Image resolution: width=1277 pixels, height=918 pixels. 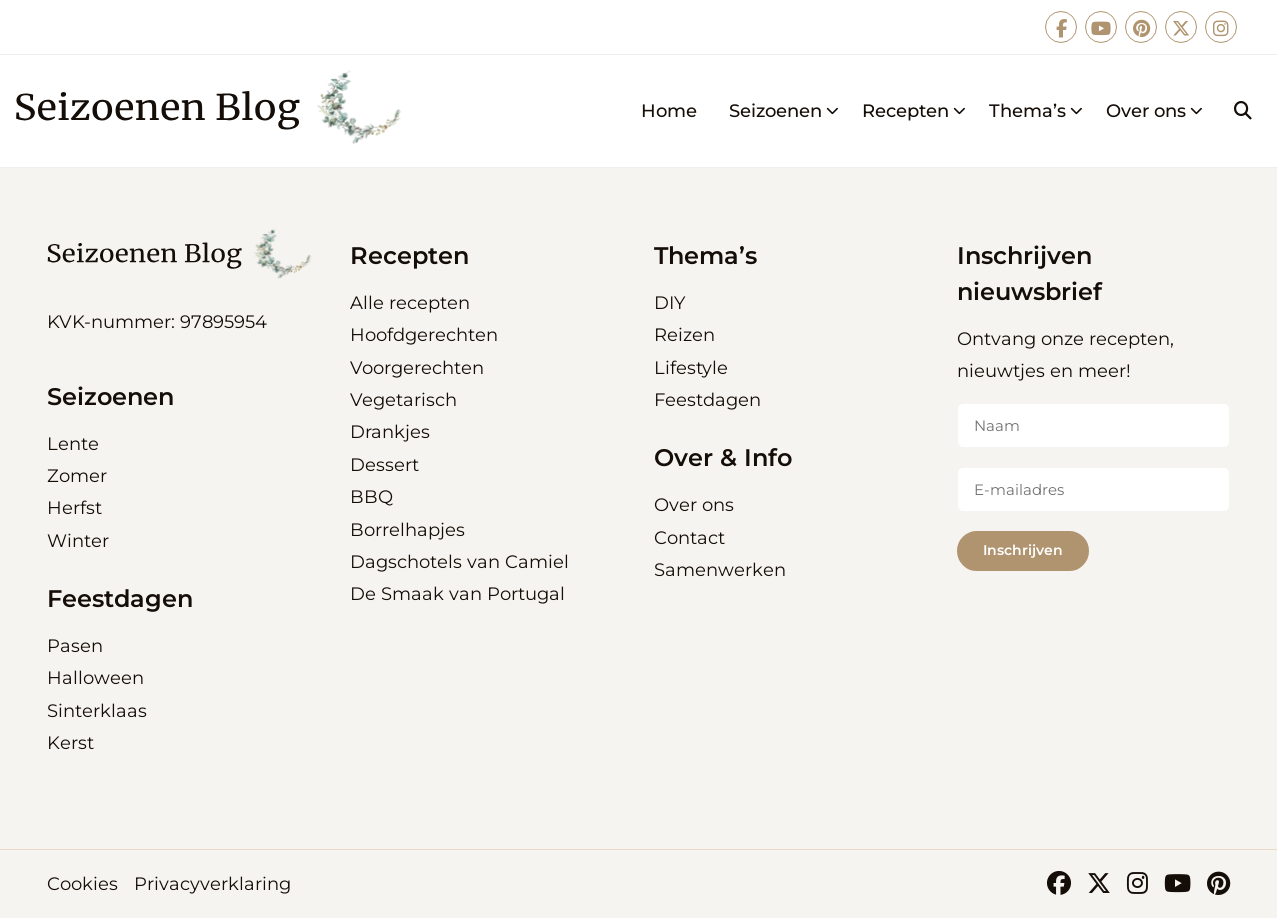 What do you see at coordinates (78, 541) in the screenshot?
I see `Winter` at bounding box center [78, 541].